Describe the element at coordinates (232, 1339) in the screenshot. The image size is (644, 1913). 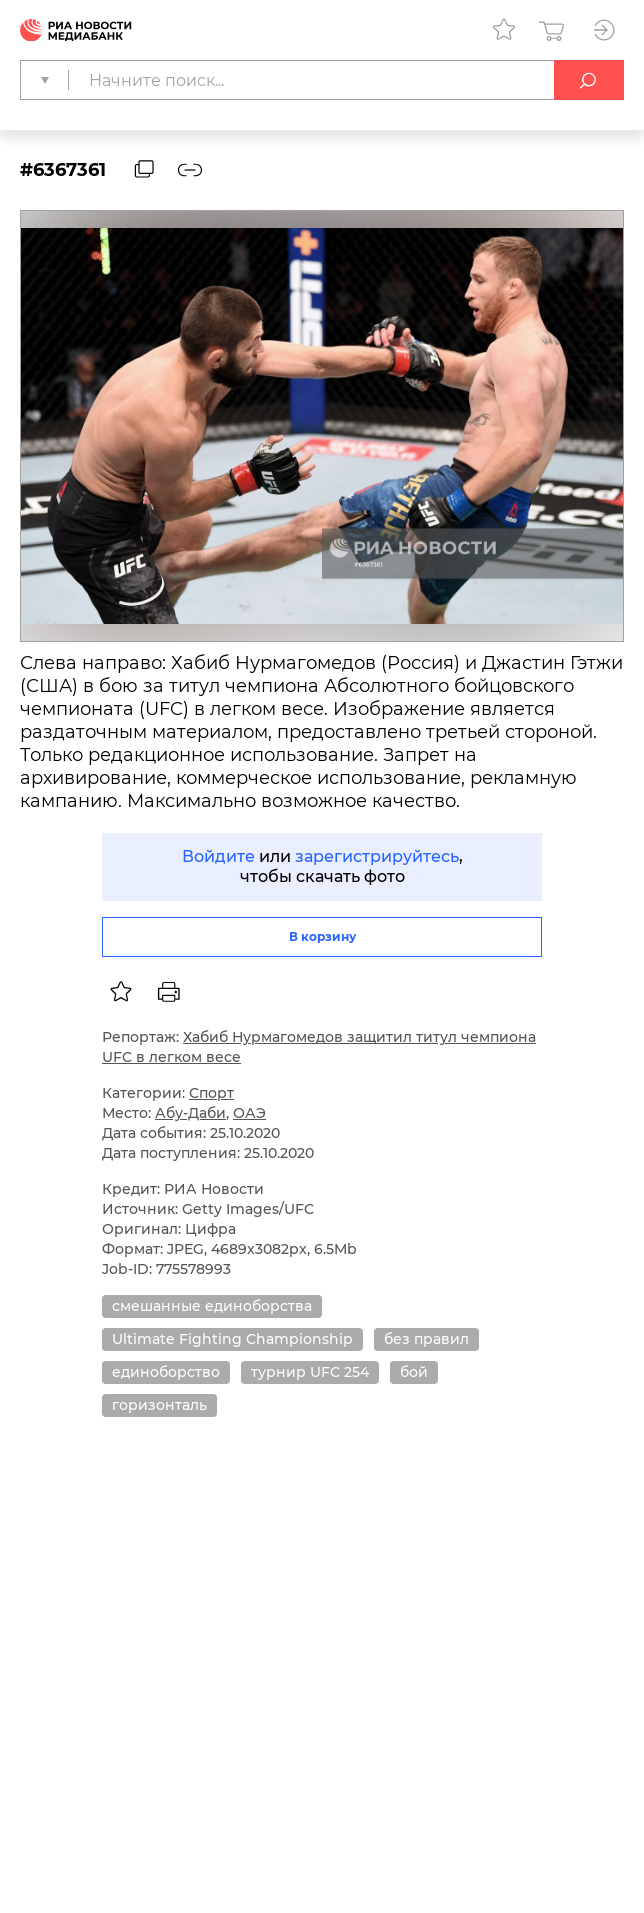
I see `Ultimate Fighting Championship` at that location.